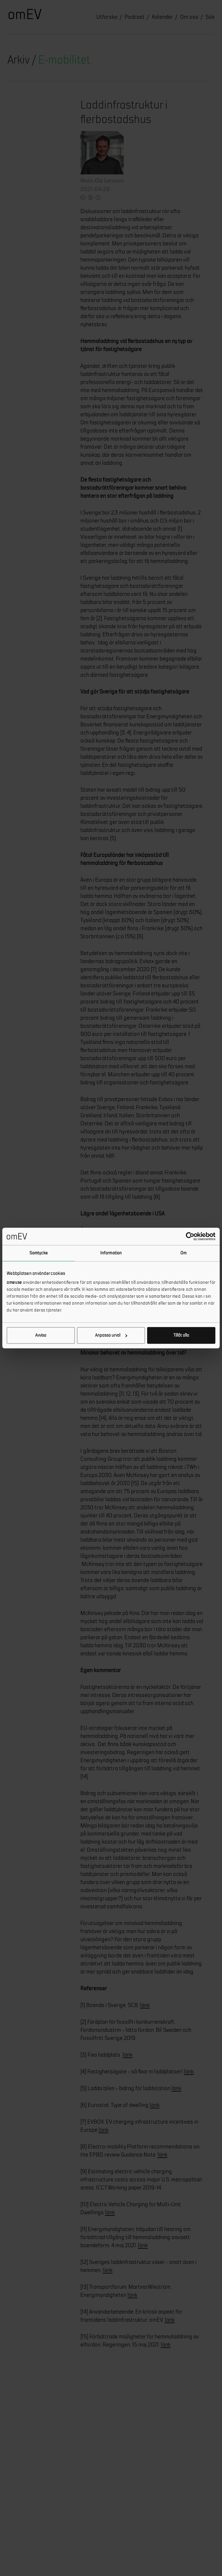 Image resolution: width=222 pixels, height=2576 pixels. Describe the element at coordinates (181, 1335) in the screenshot. I see `Tillåt alla` at that location.